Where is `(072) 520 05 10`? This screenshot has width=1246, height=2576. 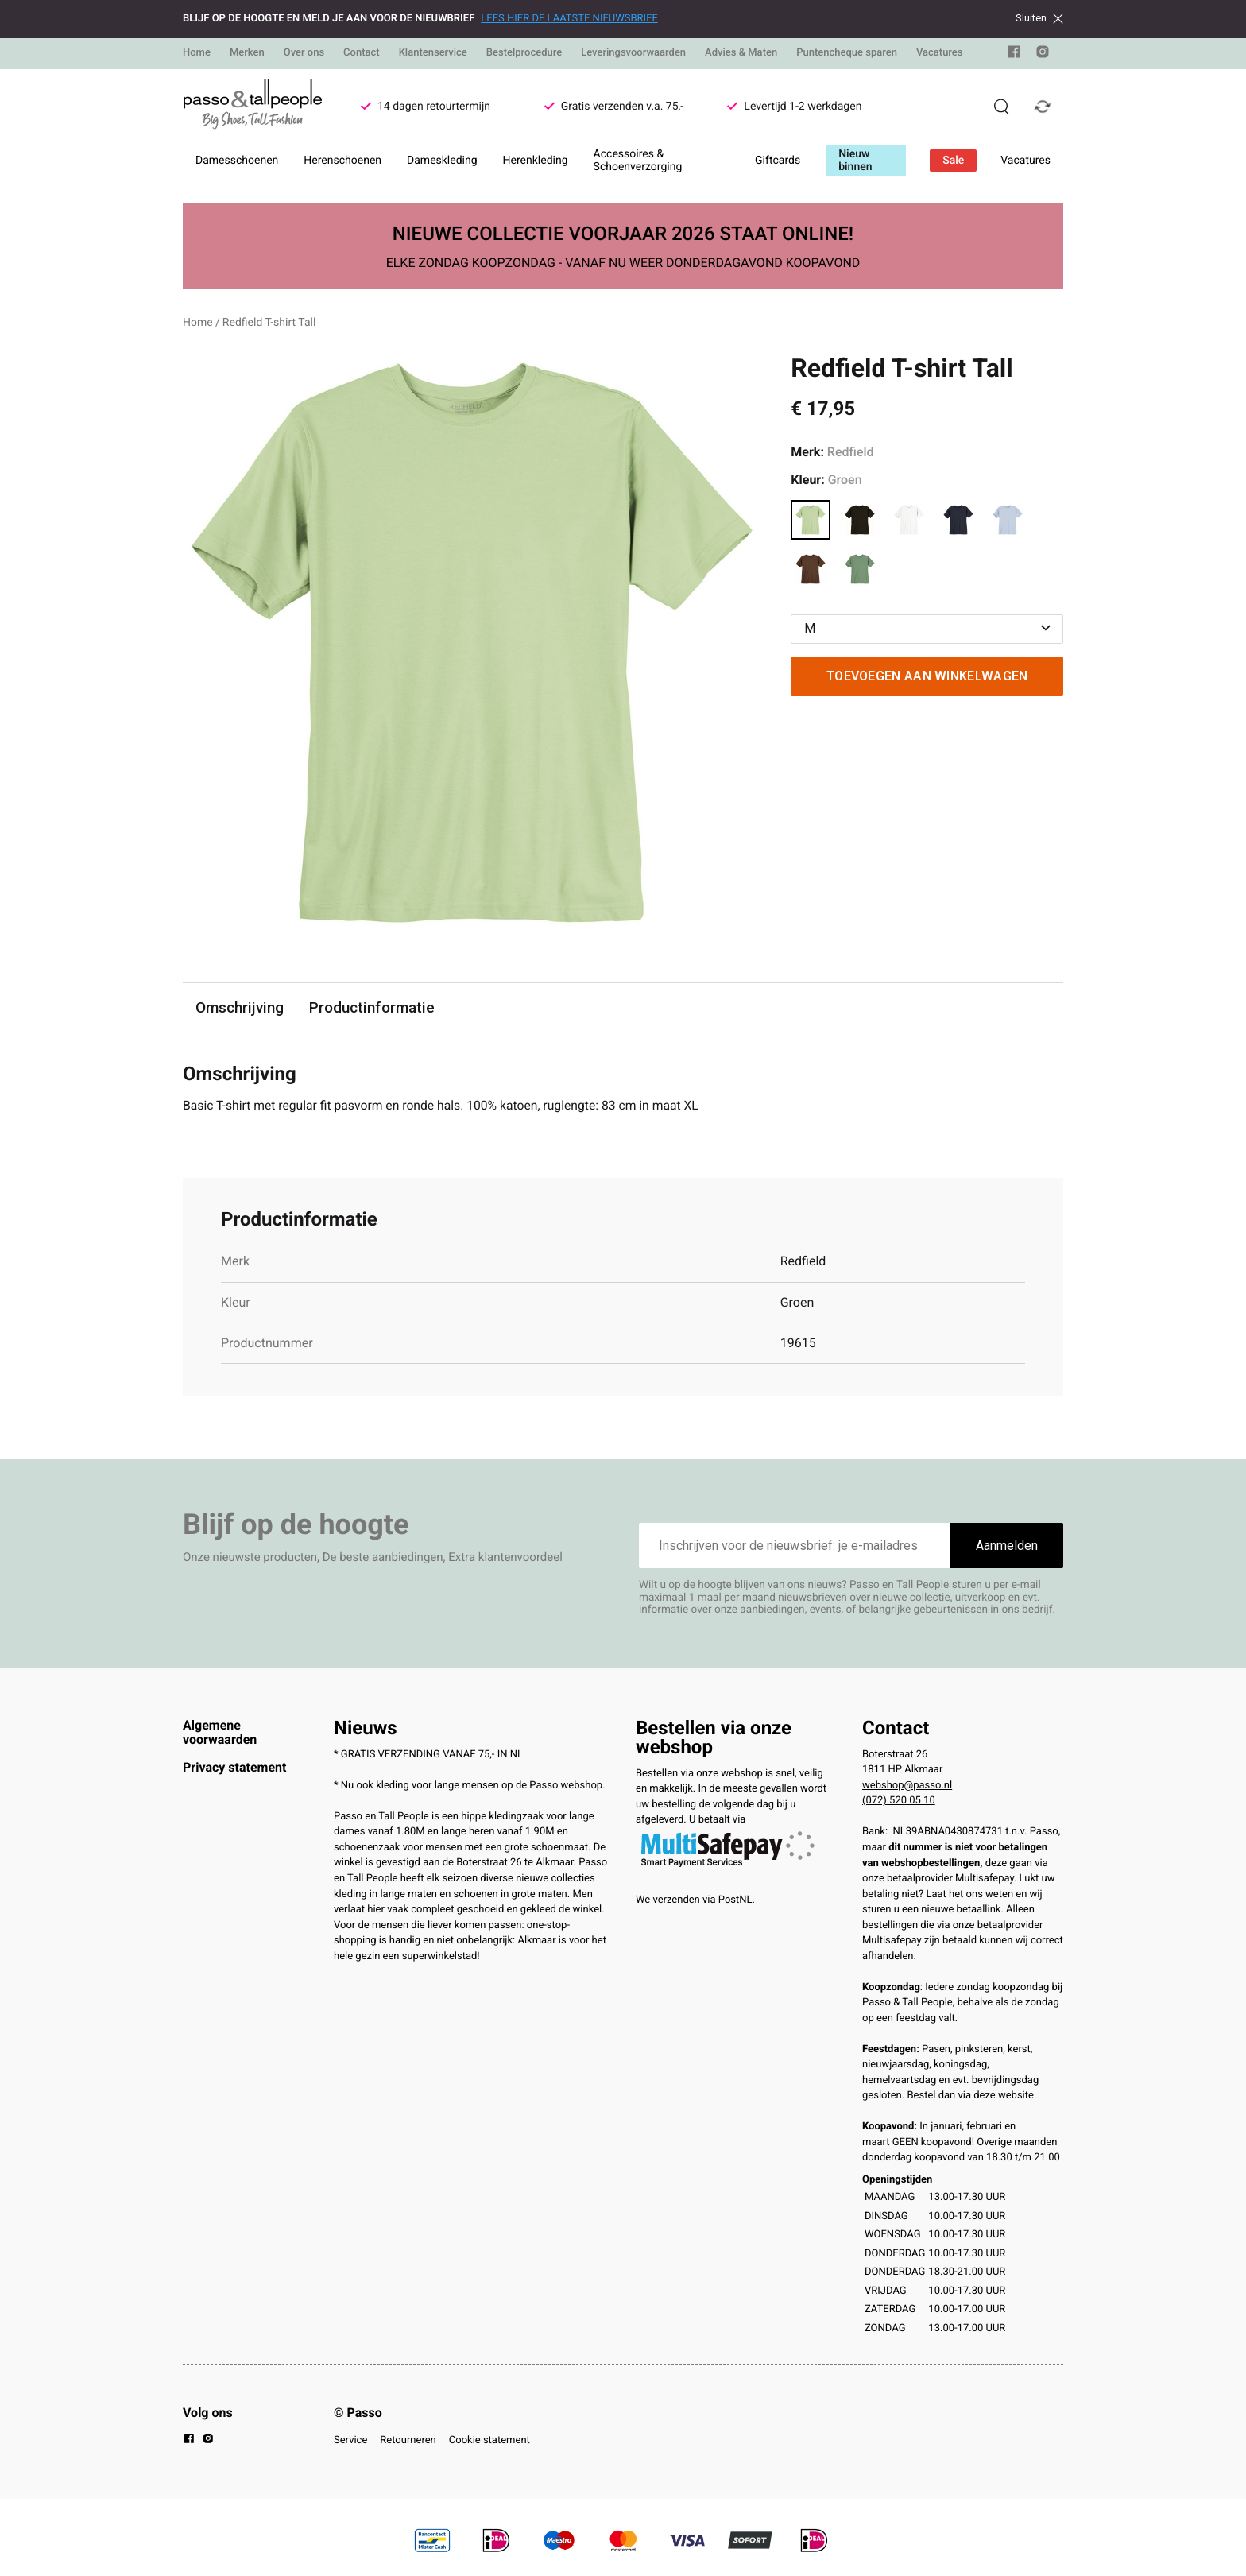
(072) 520 05 10 is located at coordinates (898, 1801).